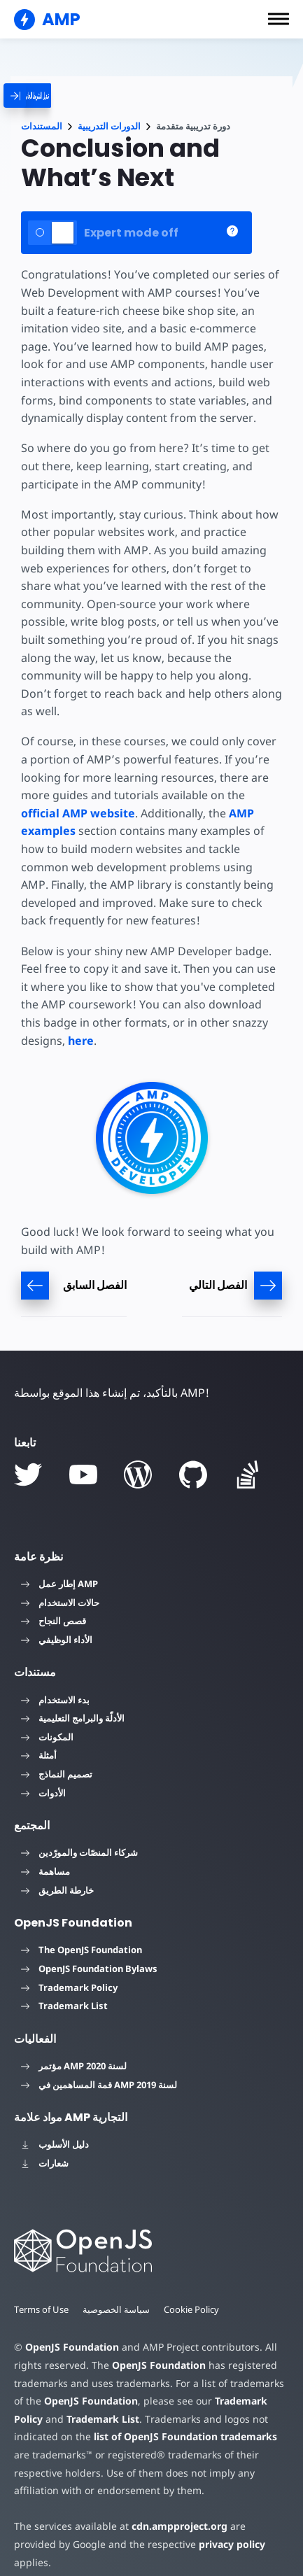  Describe the element at coordinates (42, 2309) in the screenshot. I see `Terms of Use` at that location.